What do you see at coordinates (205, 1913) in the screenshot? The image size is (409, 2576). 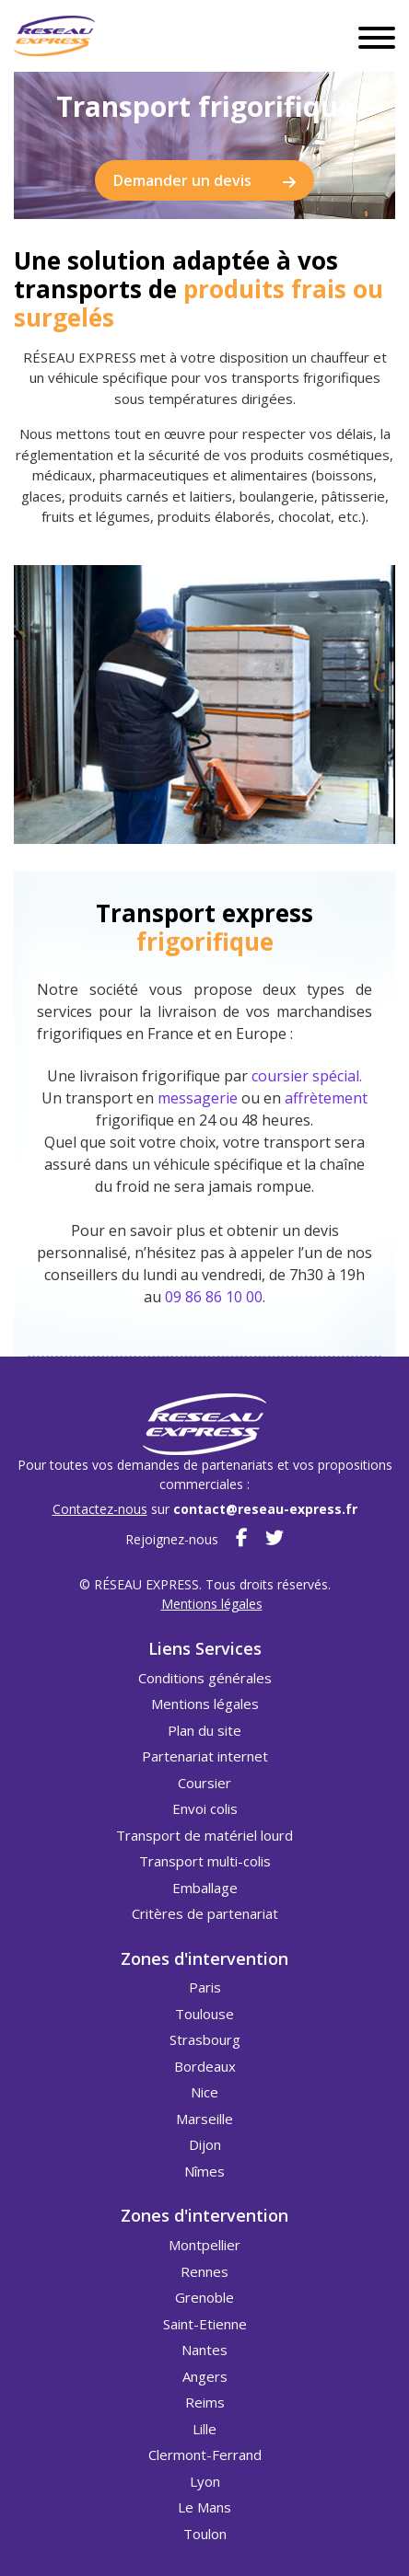 I see `Critères de partenariat` at bounding box center [205, 1913].